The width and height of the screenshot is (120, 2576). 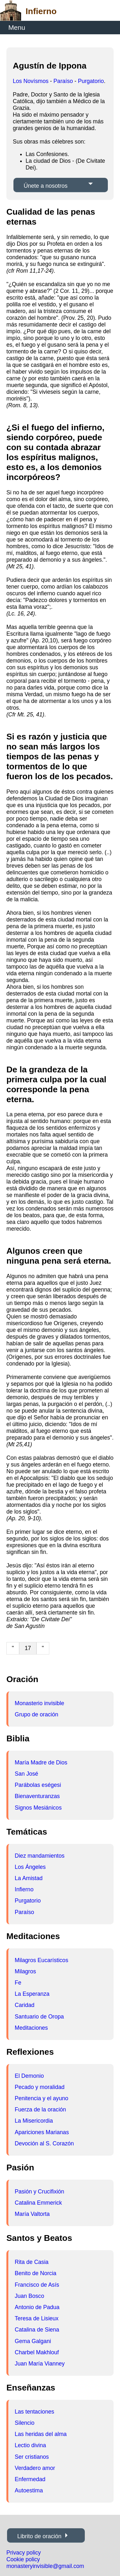 What do you see at coordinates (23, 2552) in the screenshot?
I see `Privacy policy` at bounding box center [23, 2552].